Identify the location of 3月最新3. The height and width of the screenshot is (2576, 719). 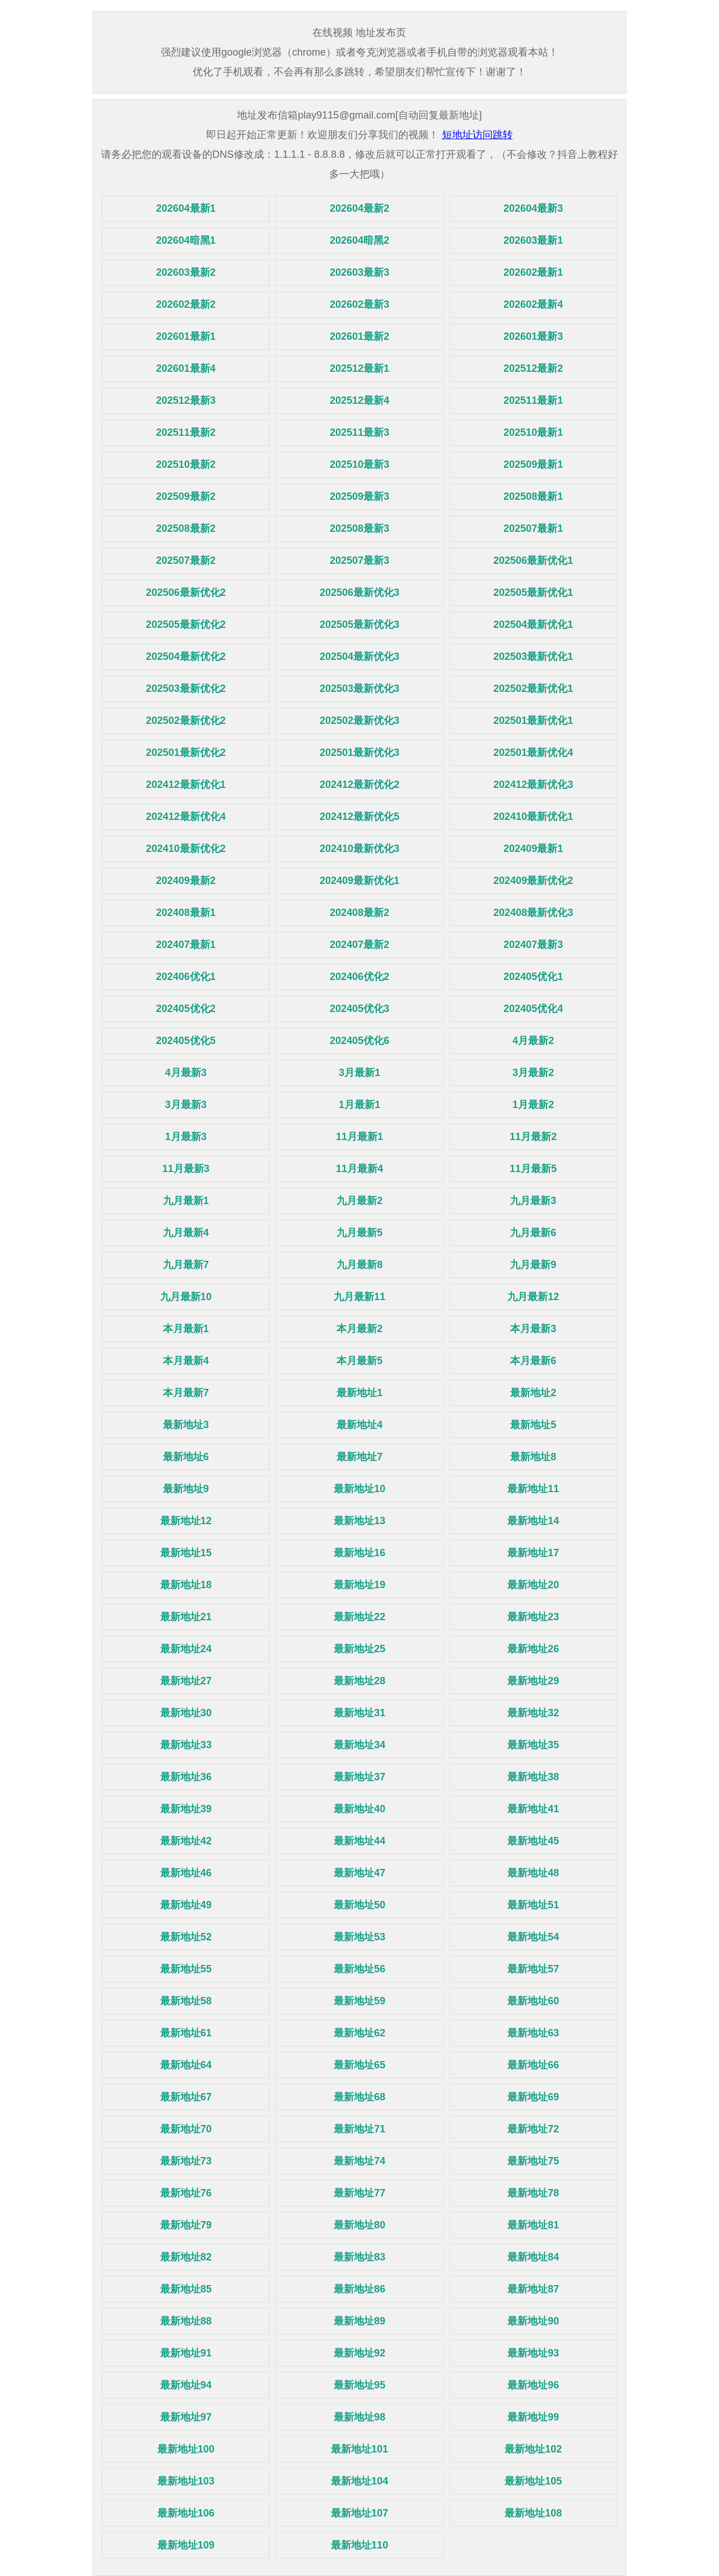
(186, 1104).